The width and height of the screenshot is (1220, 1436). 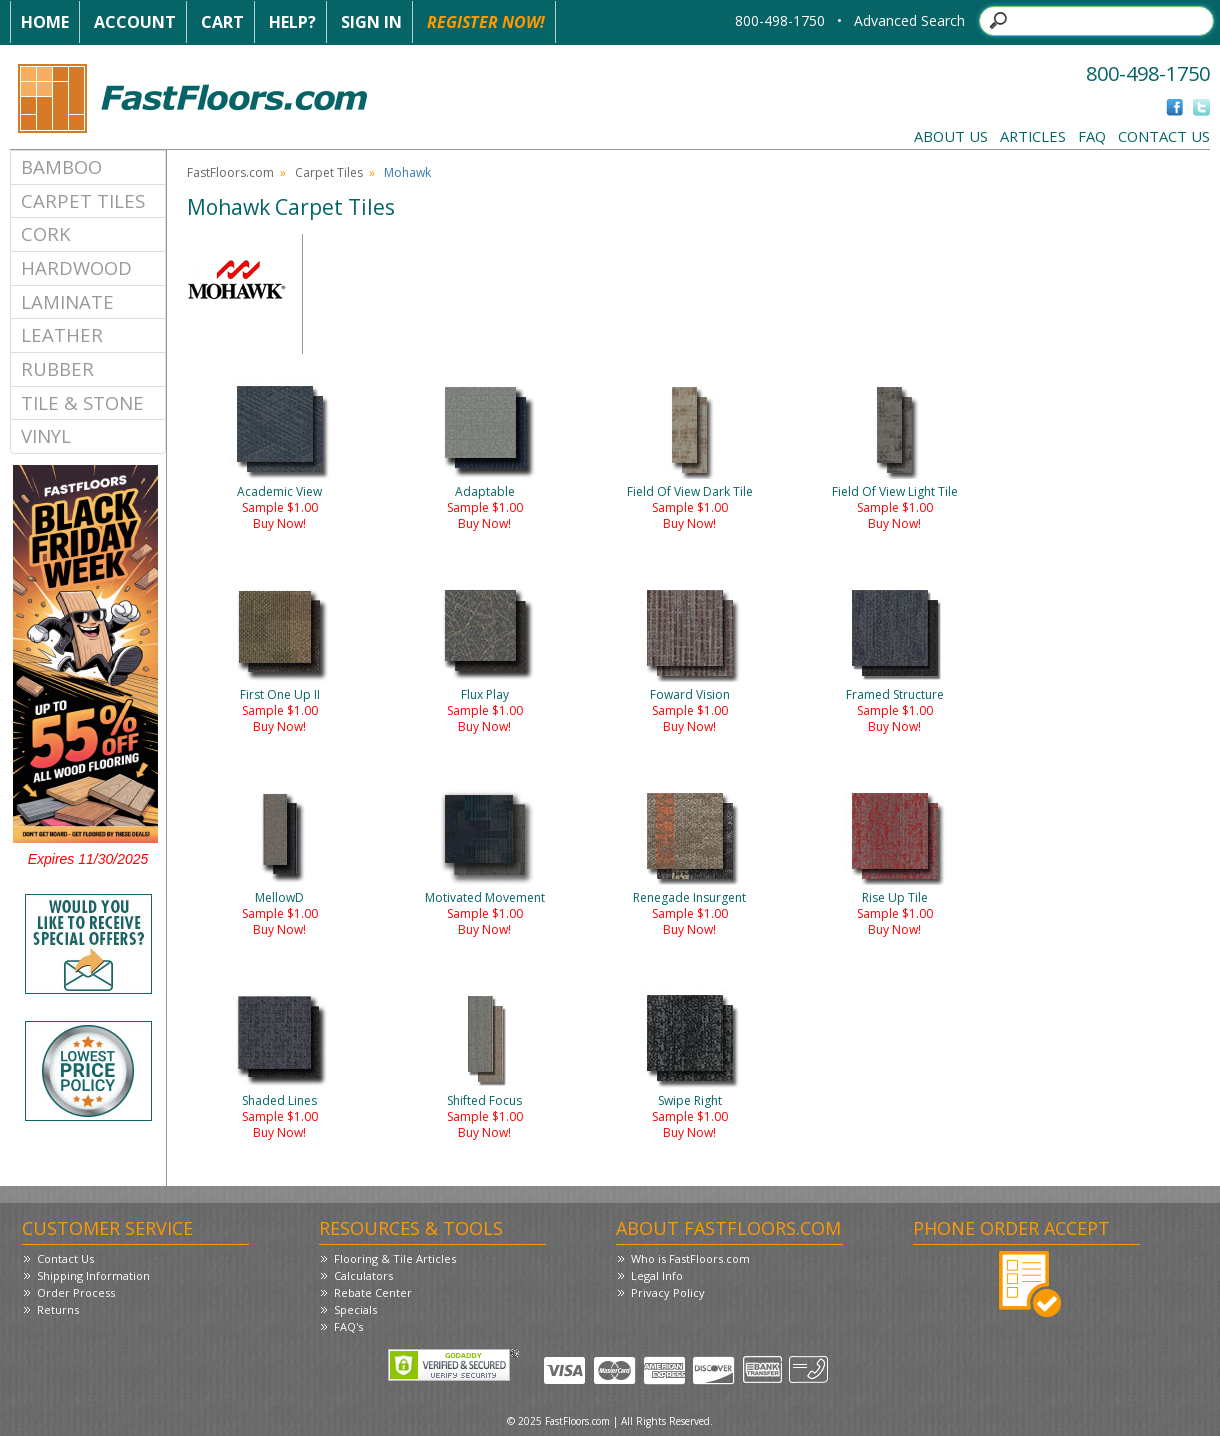 I want to click on Rebate Center, so click(x=373, y=1292).